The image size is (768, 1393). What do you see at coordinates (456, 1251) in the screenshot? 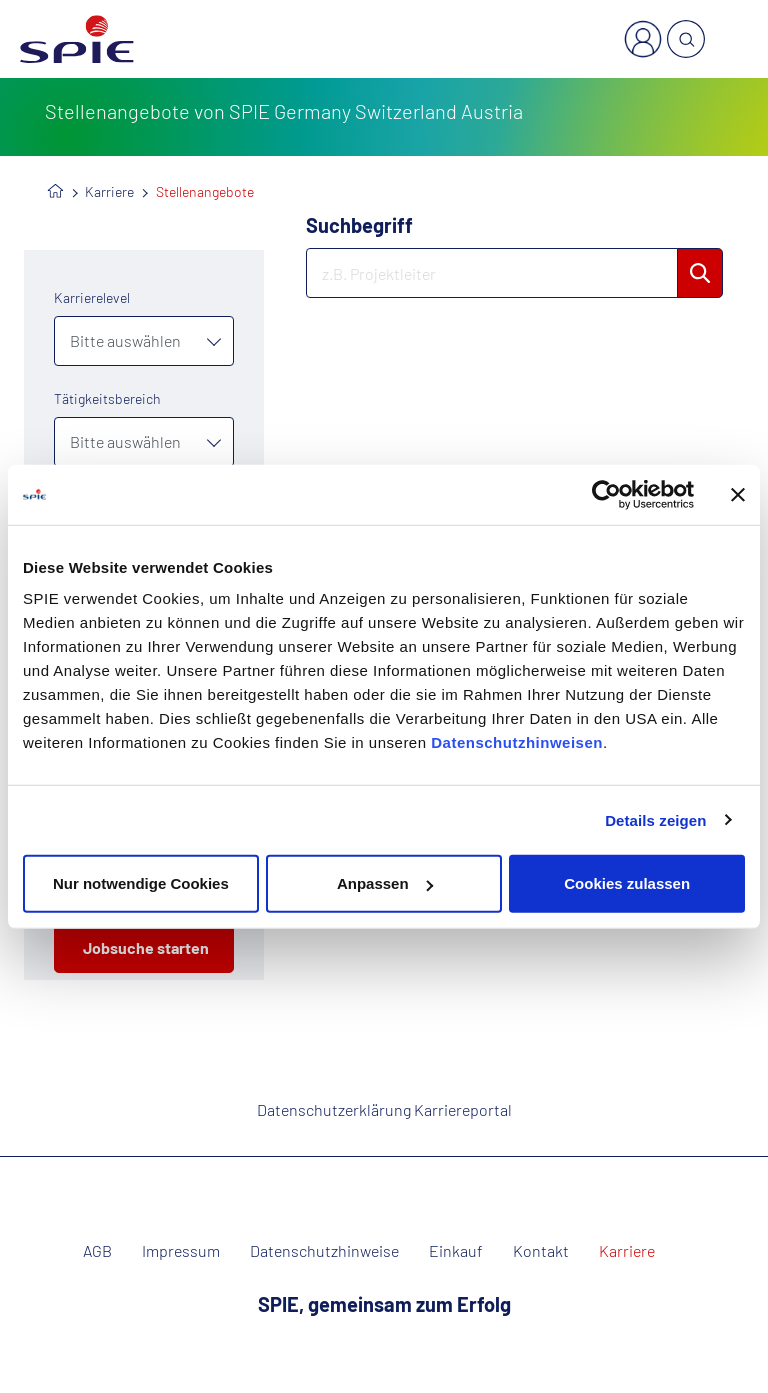
I see `Einkauf` at bounding box center [456, 1251].